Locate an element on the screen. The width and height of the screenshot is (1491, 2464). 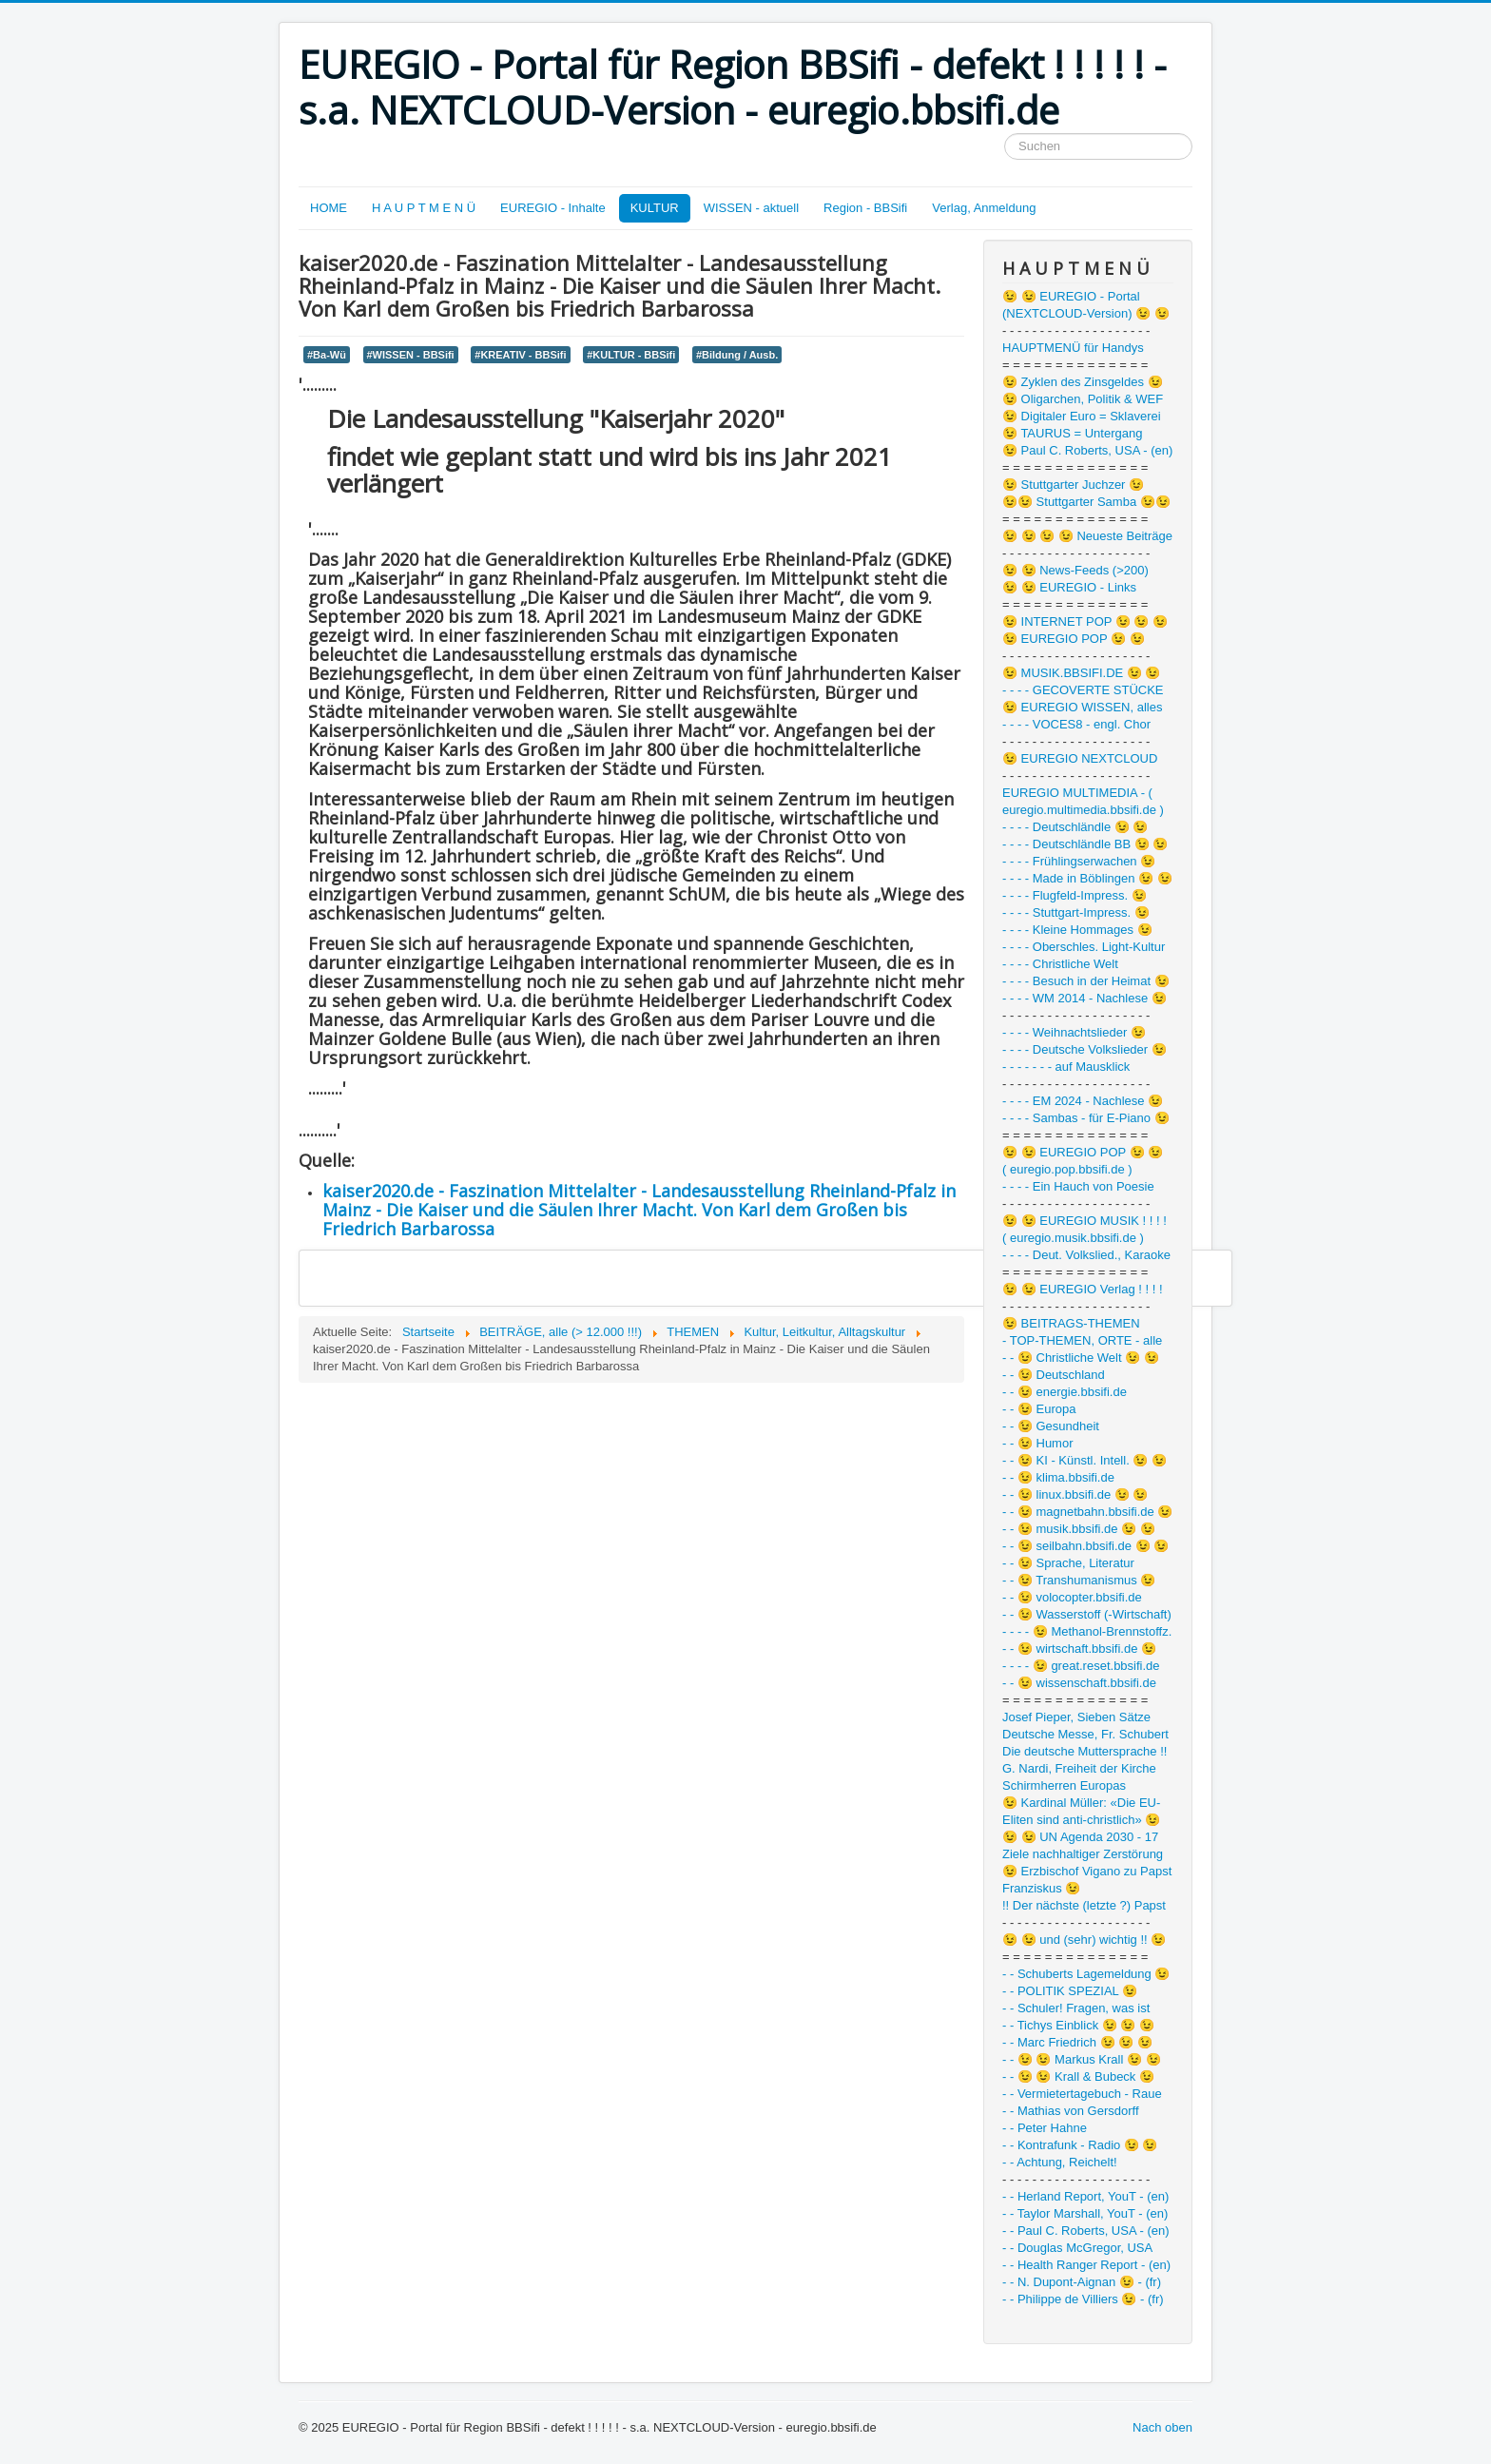
- - 😉 Gesundheit is located at coordinates (1050, 1426).